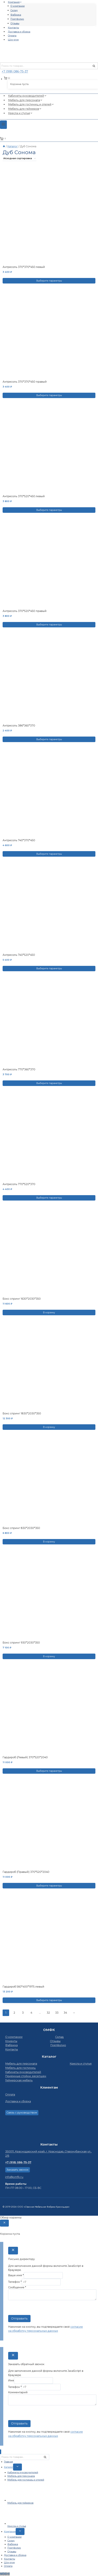 The width and height of the screenshot is (98, 2576). I want to click on 32 [Страница 32], so click(48, 2012).